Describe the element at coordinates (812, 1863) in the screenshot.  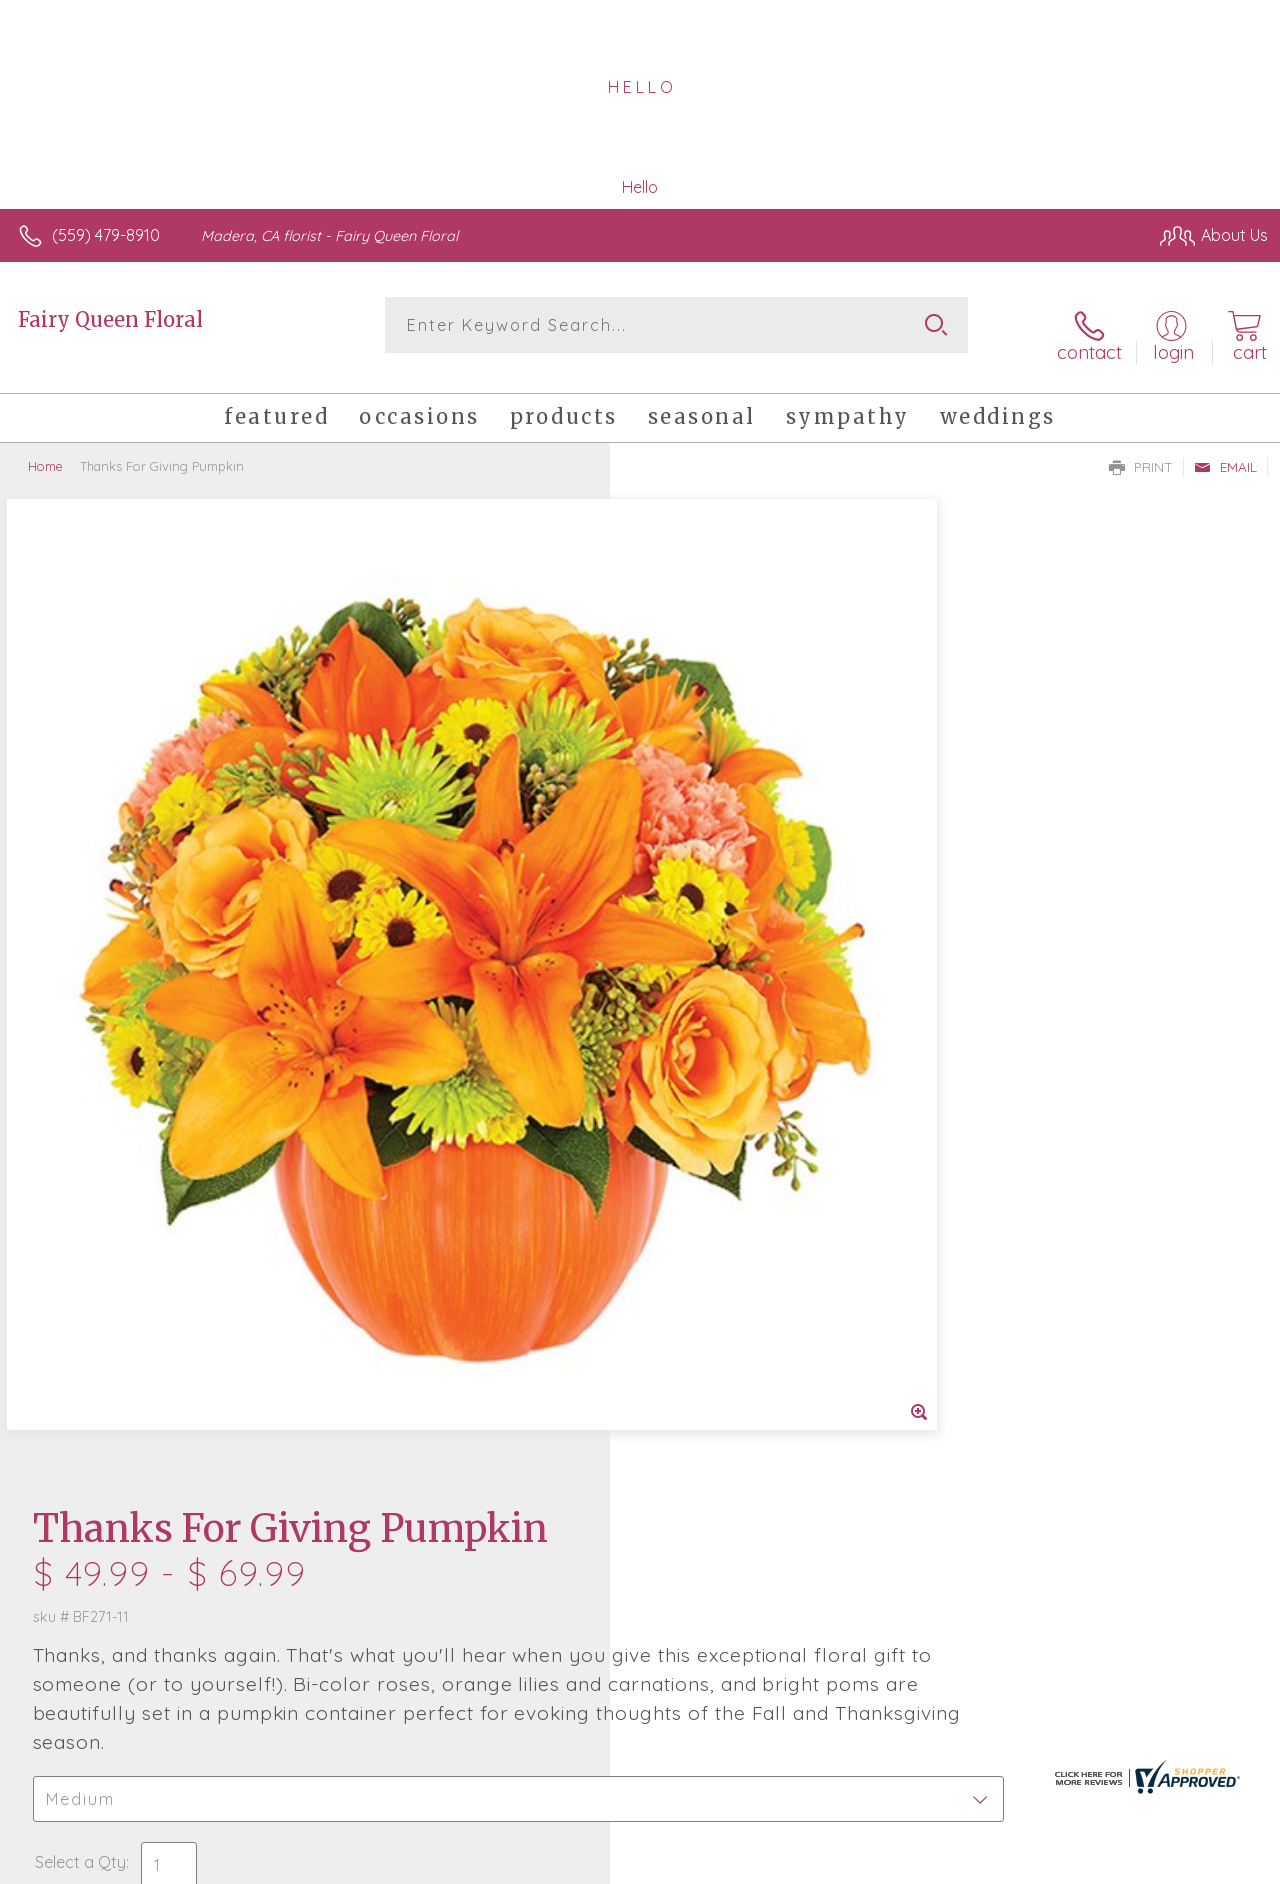
I see `Terms Of Use` at that location.